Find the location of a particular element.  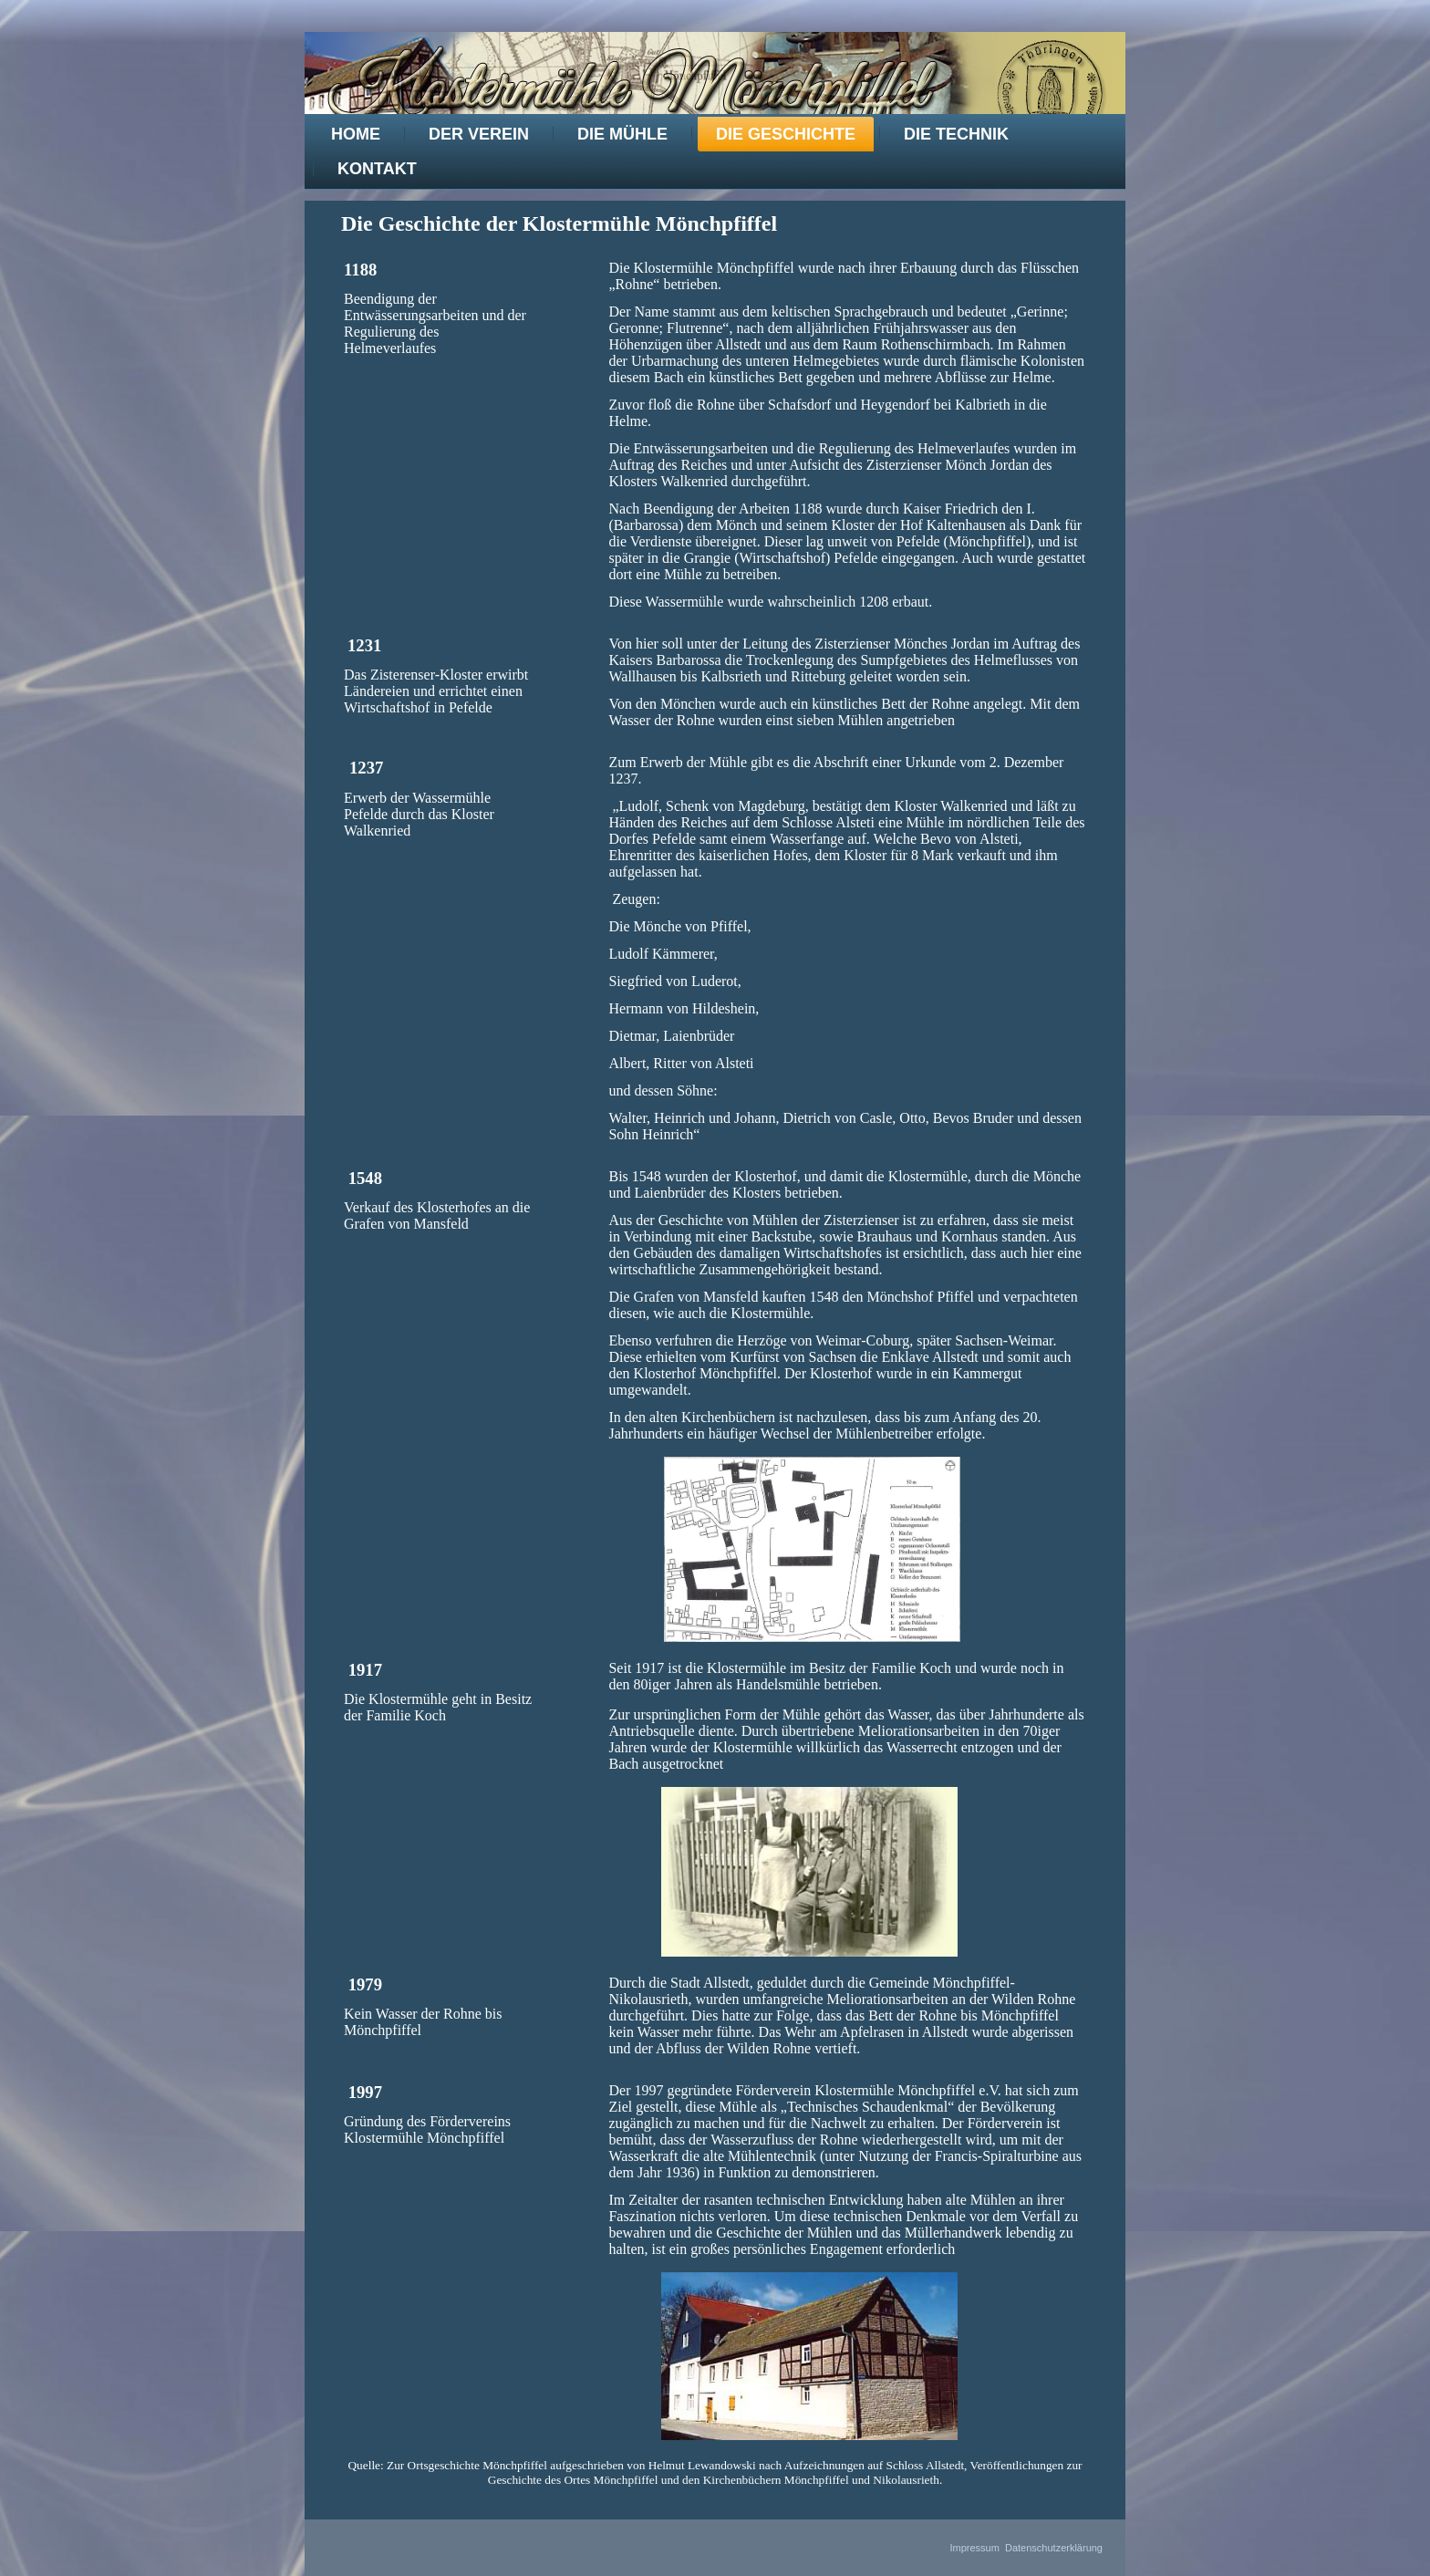

Der Verein is located at coordinates (479, 134).